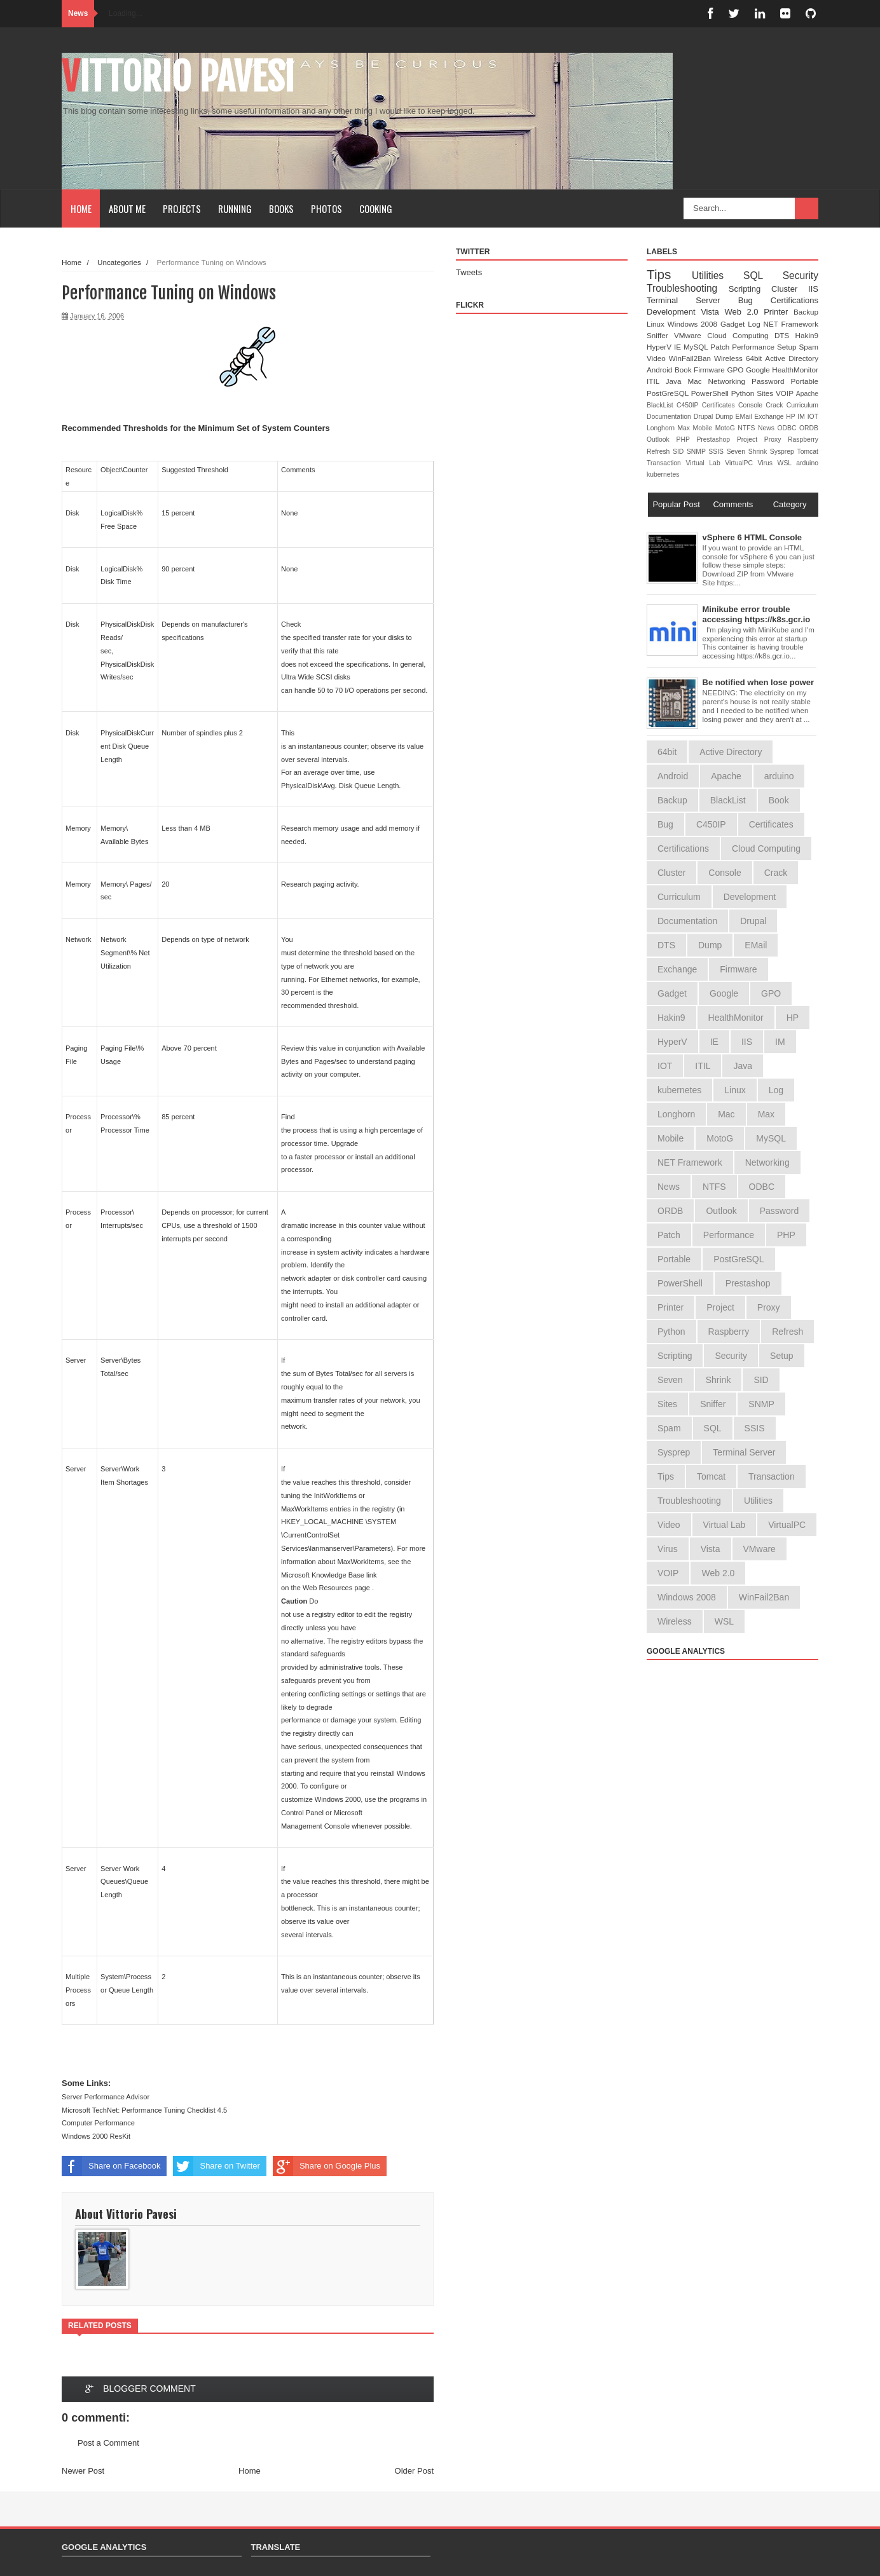  What do you see at coordinates (666, 463) in the screenshot?
I see `Transaction` at bounding box center [666, 463].